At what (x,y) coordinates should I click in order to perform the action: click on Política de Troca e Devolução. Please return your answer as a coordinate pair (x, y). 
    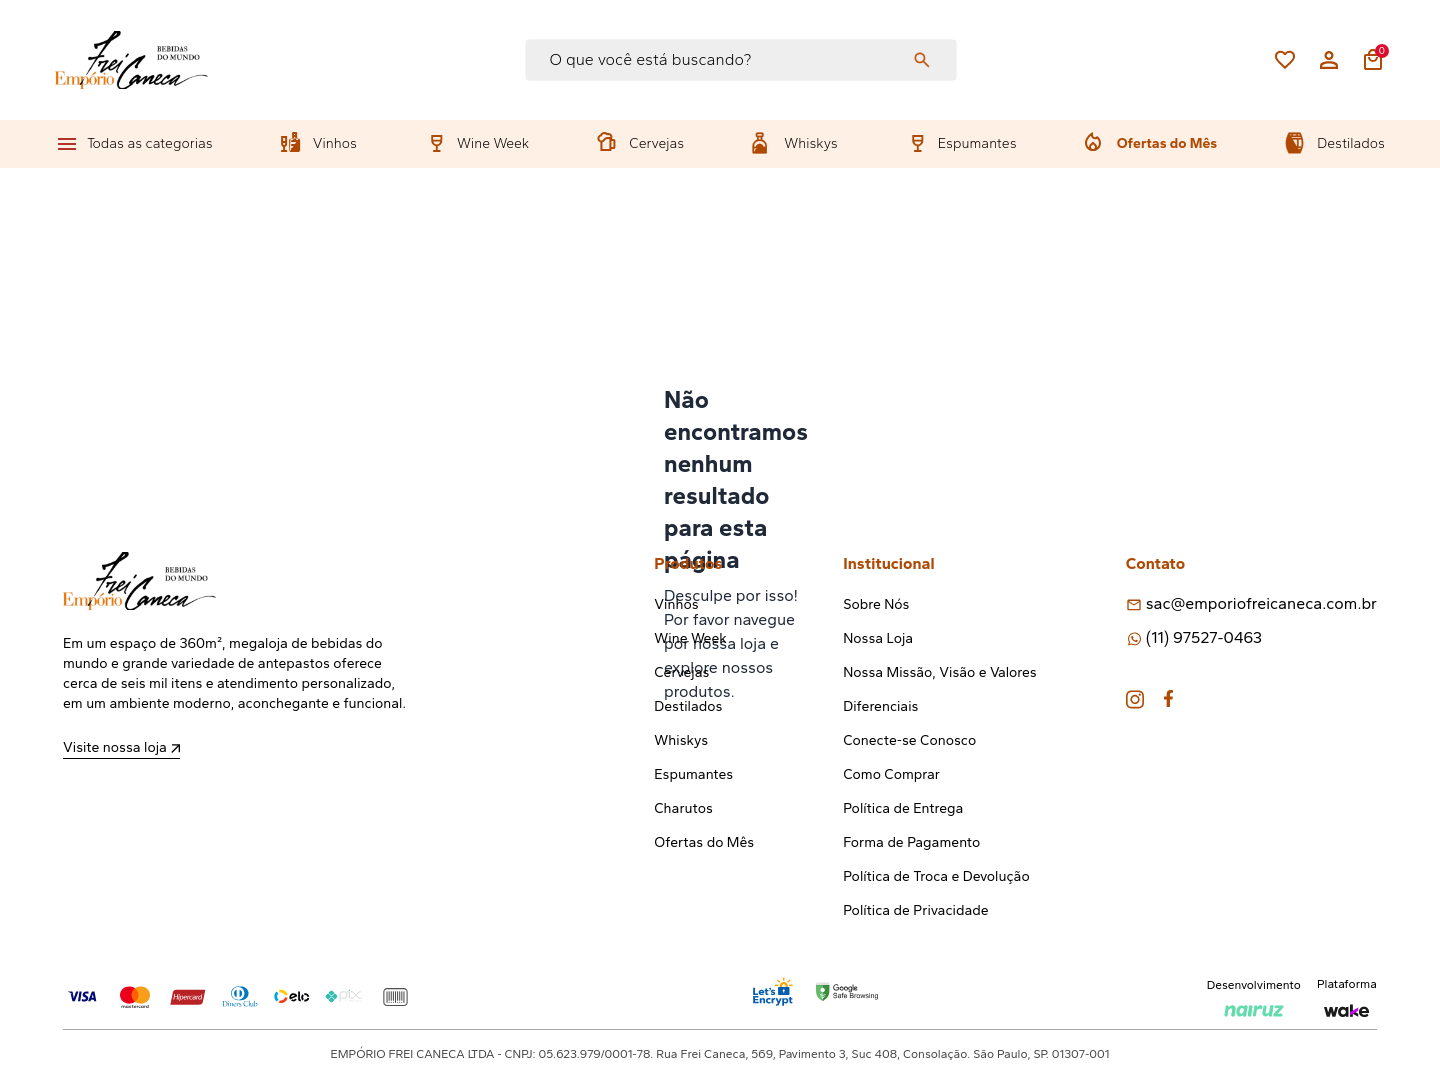
    Looking at the image, I should click on (936, 876).